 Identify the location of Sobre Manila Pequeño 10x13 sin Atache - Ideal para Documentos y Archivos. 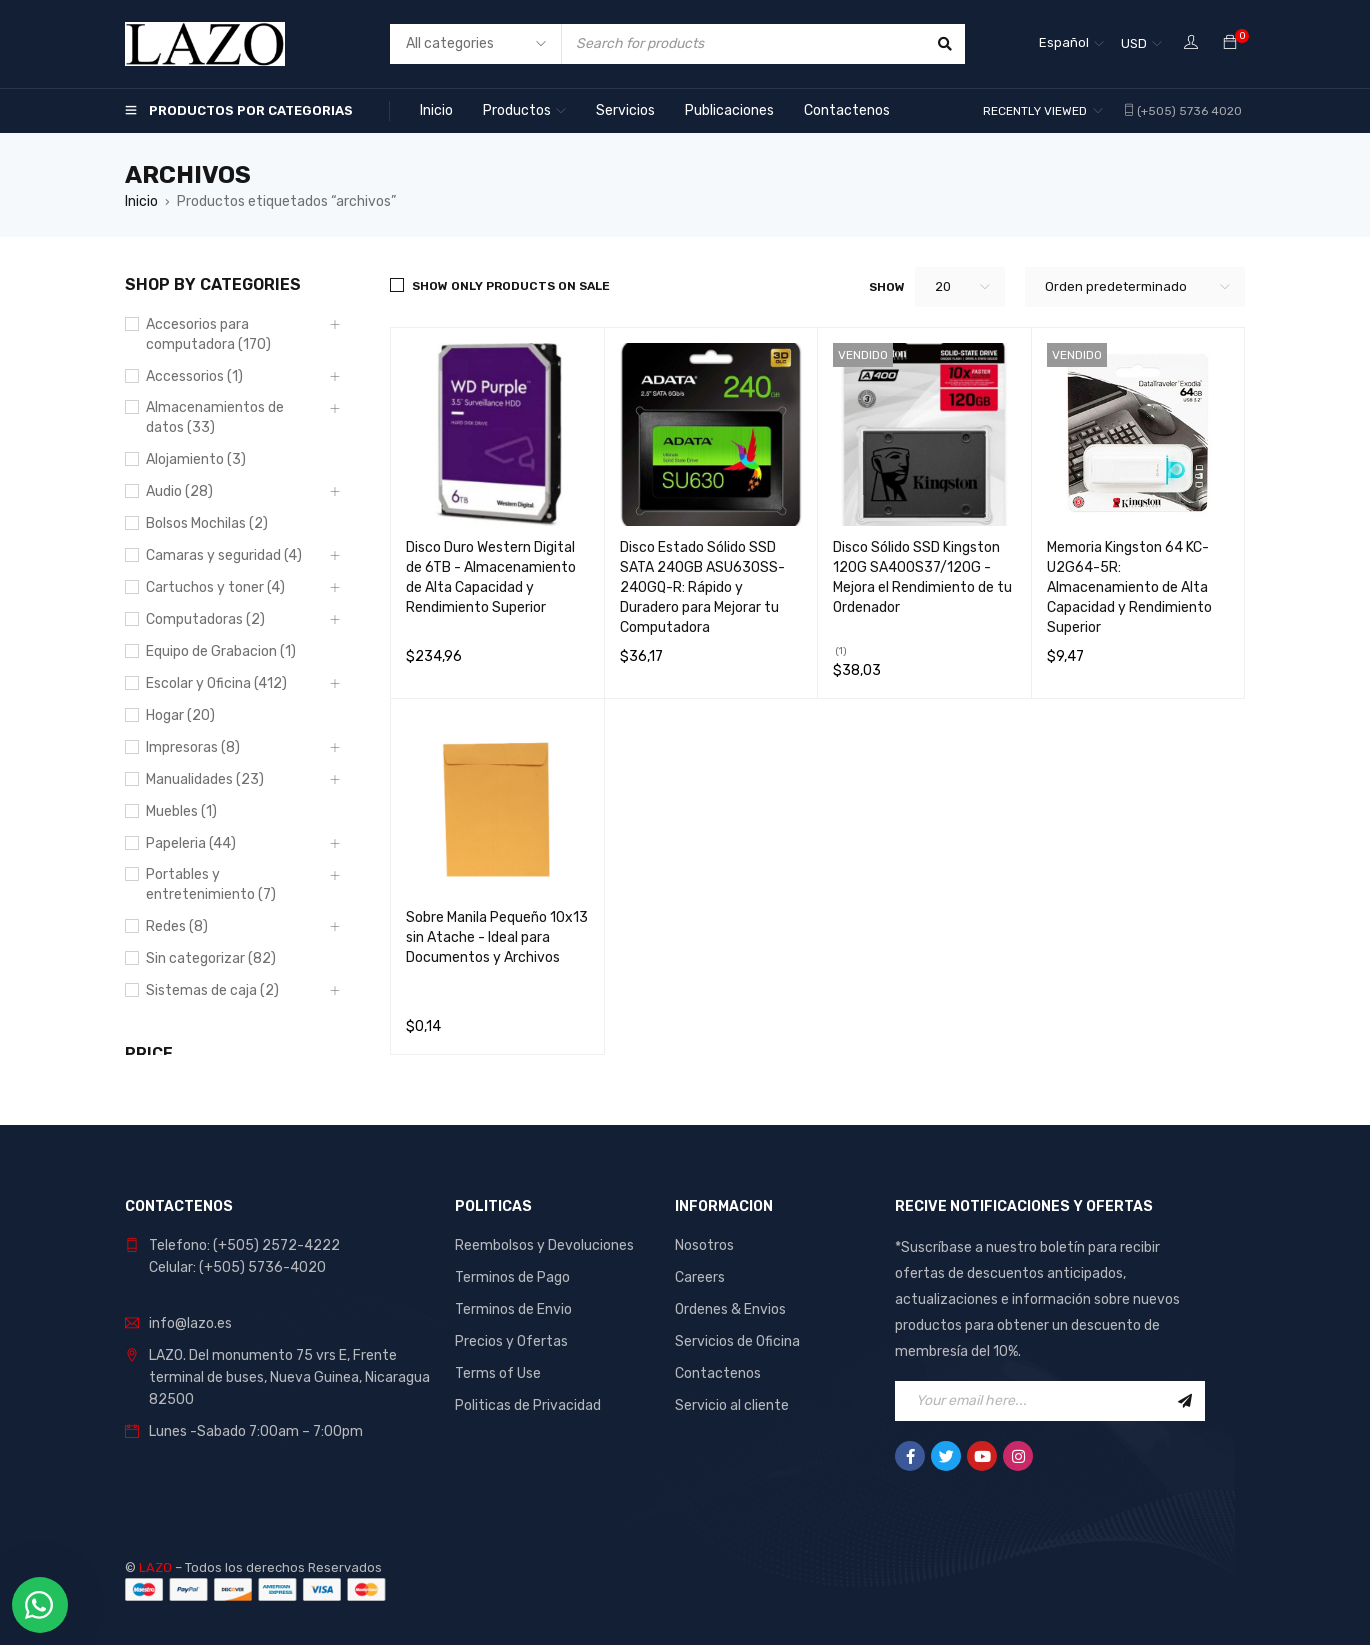
(497, 937).